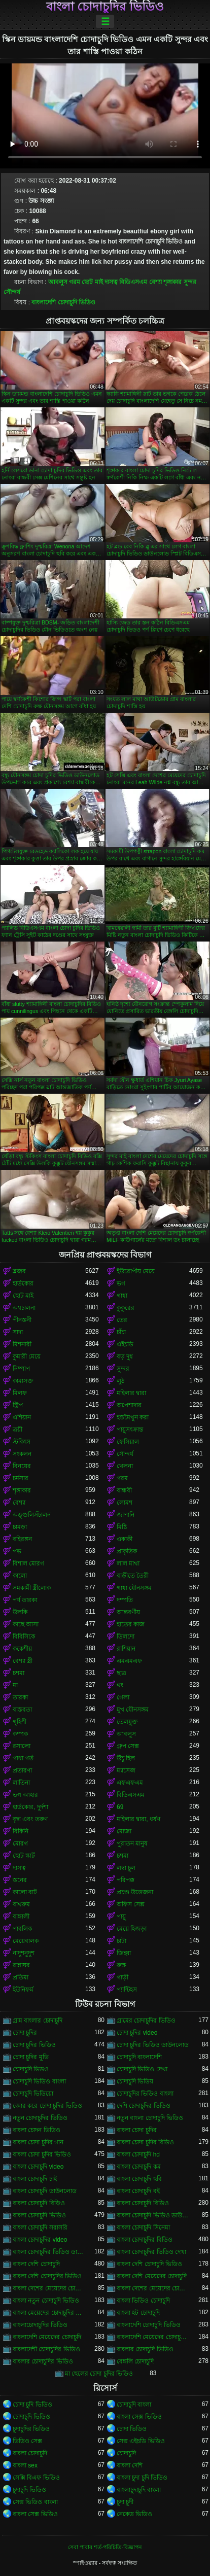  I want to click on সুন্দর, so click(190, 282).